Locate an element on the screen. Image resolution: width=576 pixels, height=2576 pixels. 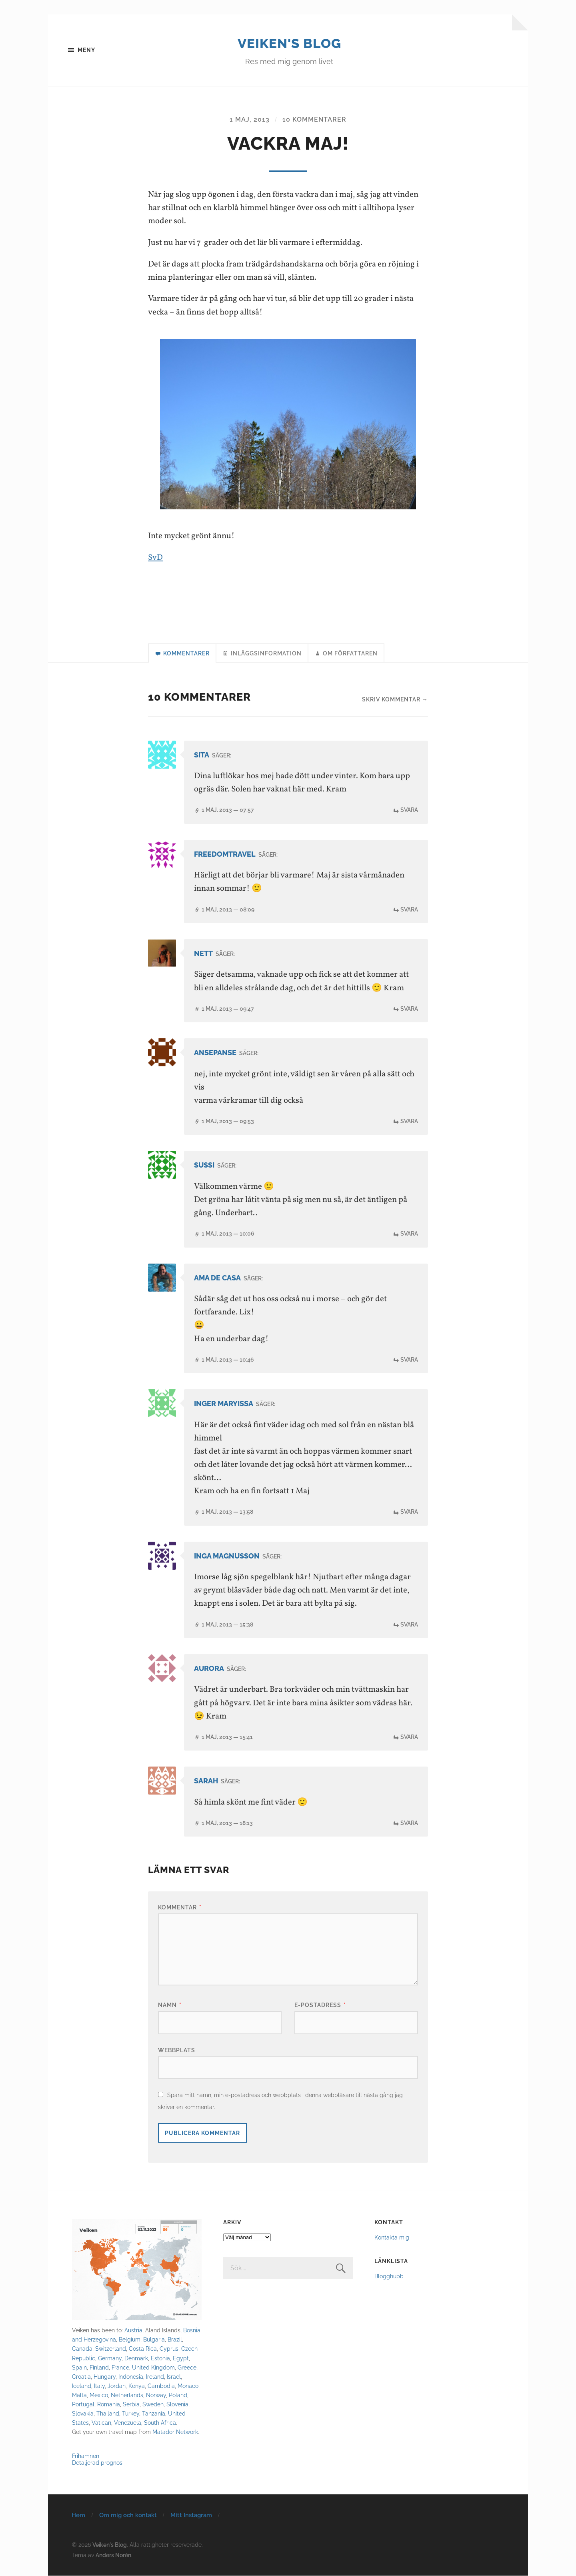
Svara [Svar till Ama de casa] is located at coordinates (409, 1359).